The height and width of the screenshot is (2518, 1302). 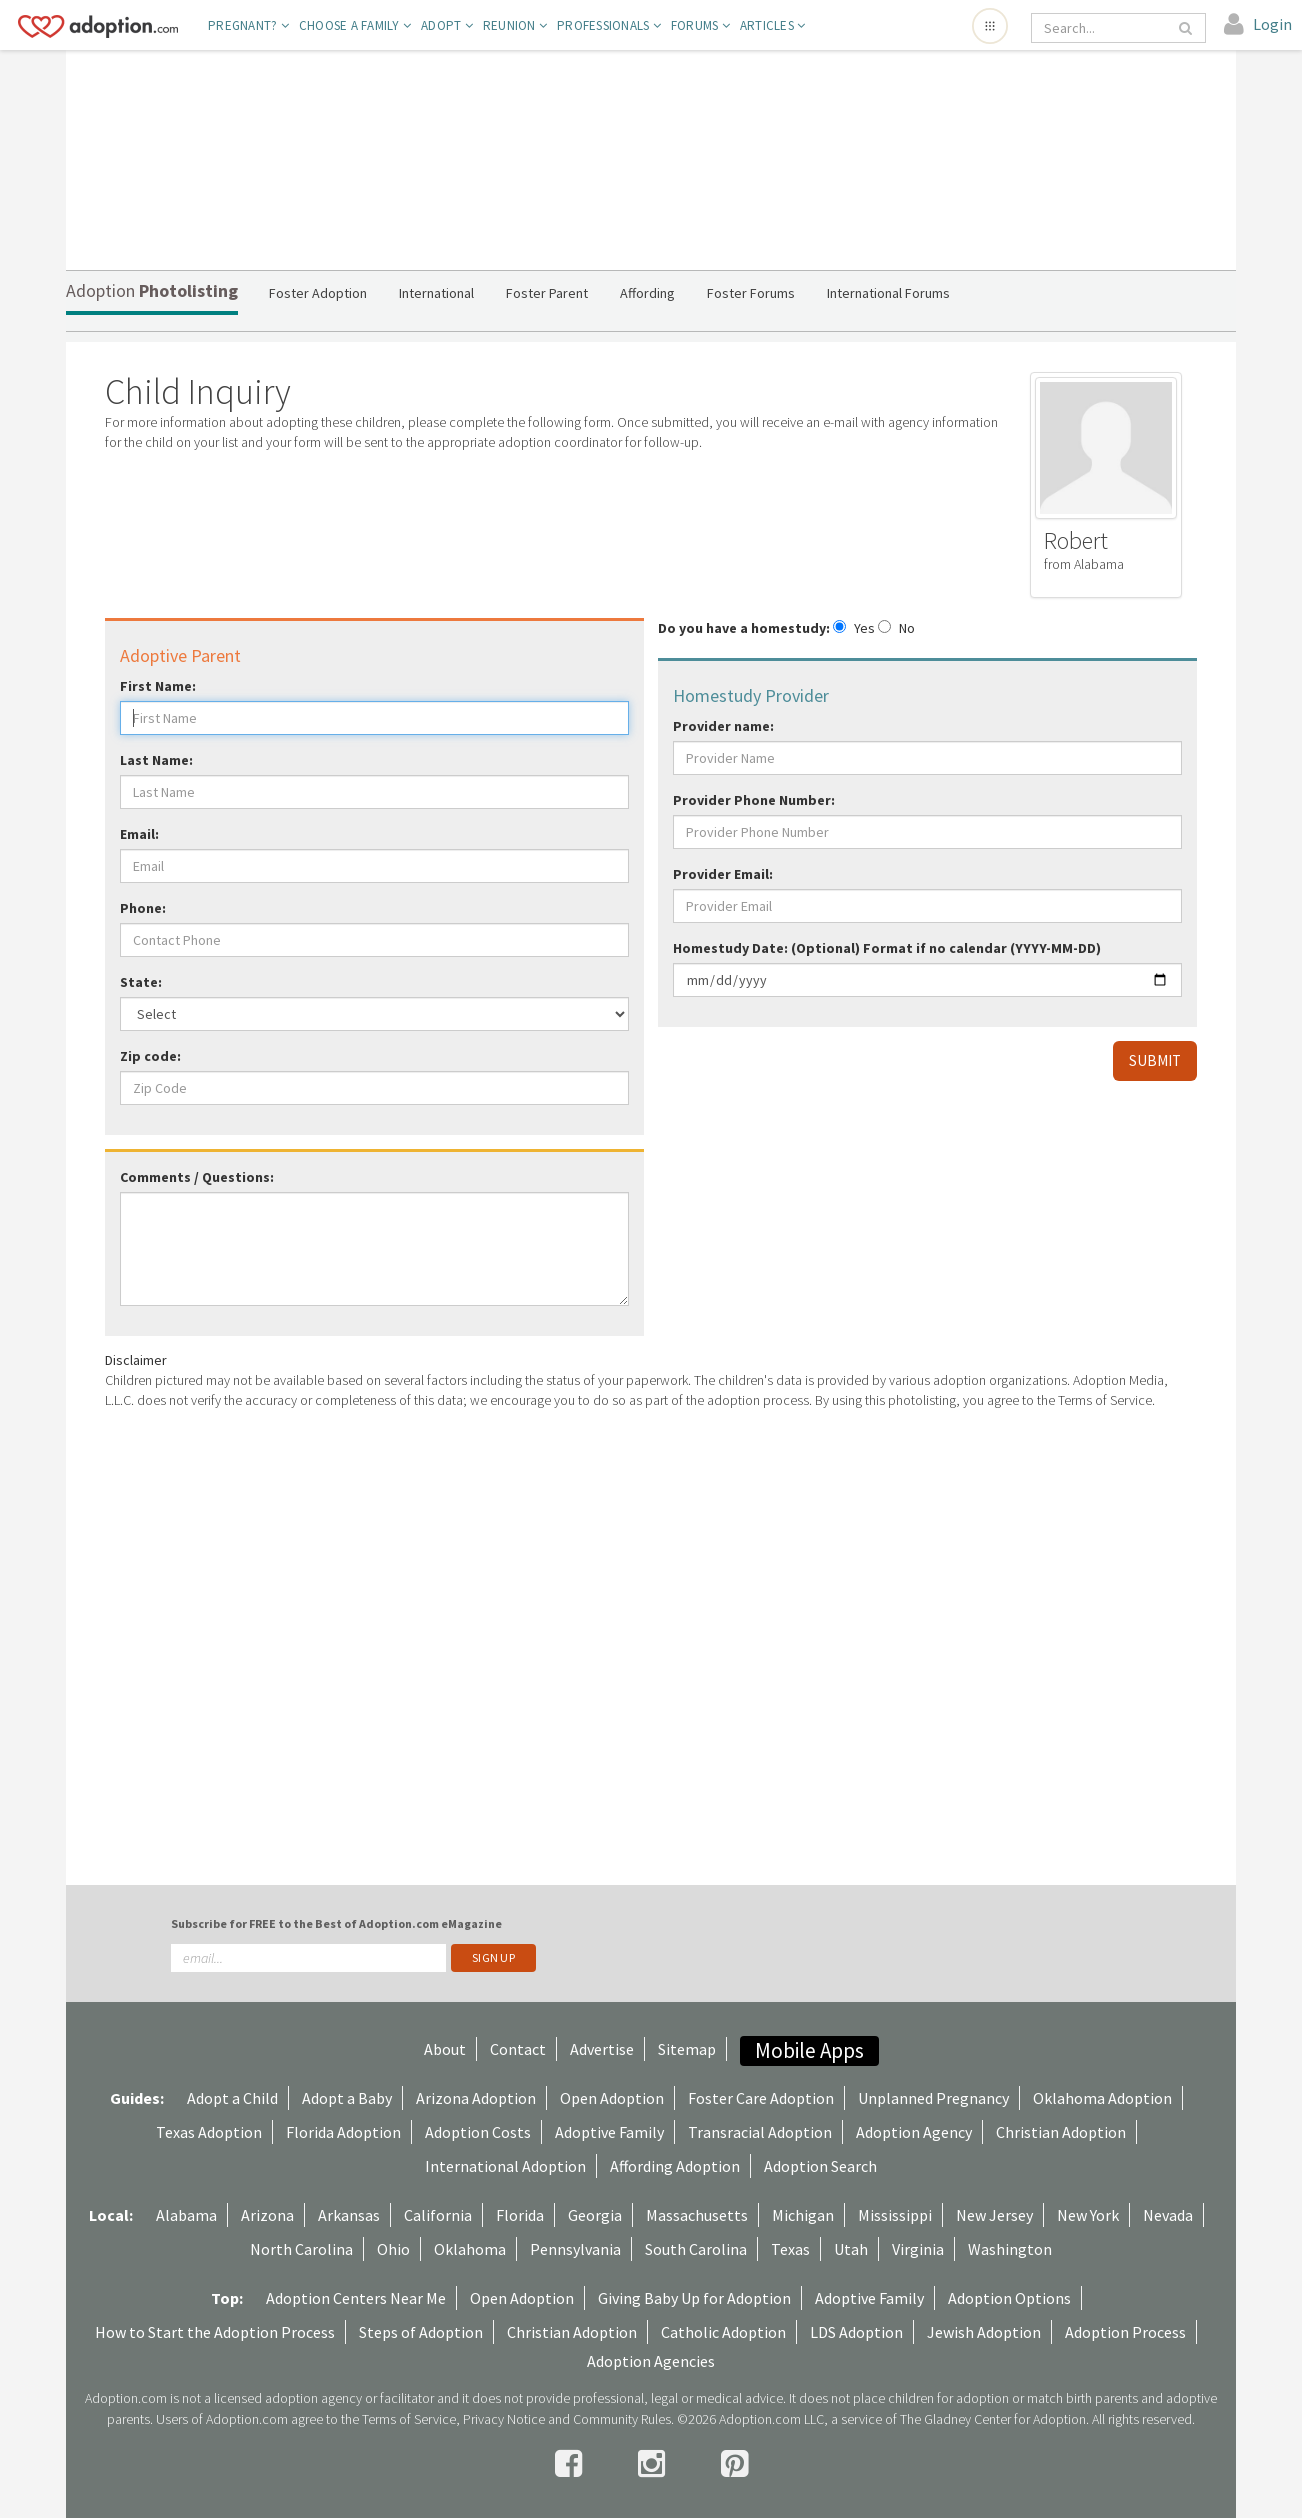 I want to click on [email], so click(x=308, y=1958).